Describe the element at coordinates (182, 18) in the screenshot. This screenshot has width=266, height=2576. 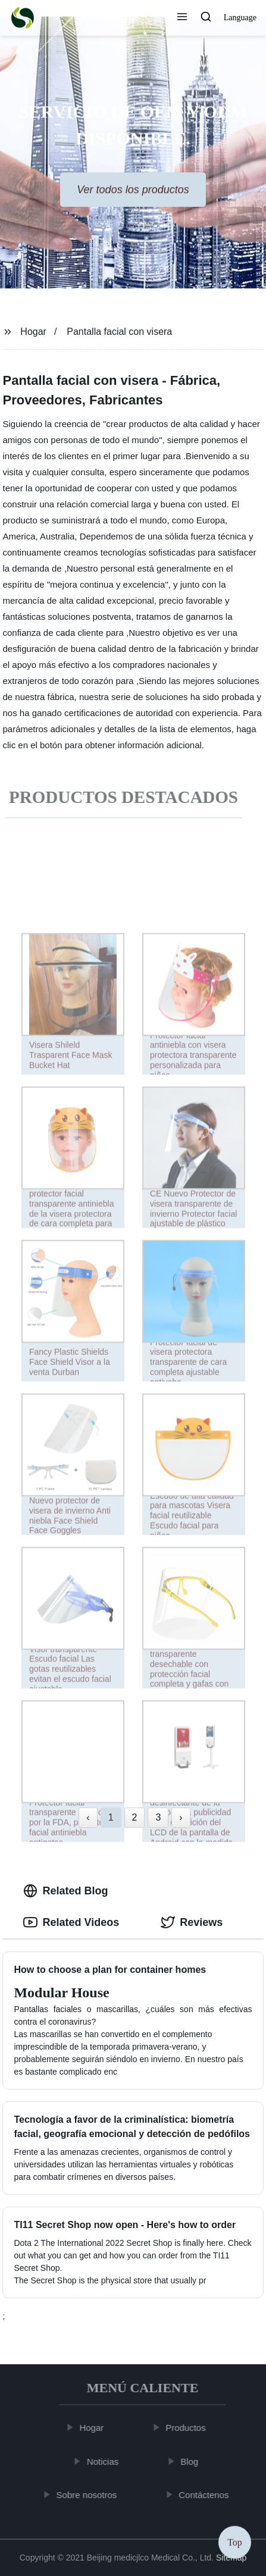
I see `[button]` at that location.